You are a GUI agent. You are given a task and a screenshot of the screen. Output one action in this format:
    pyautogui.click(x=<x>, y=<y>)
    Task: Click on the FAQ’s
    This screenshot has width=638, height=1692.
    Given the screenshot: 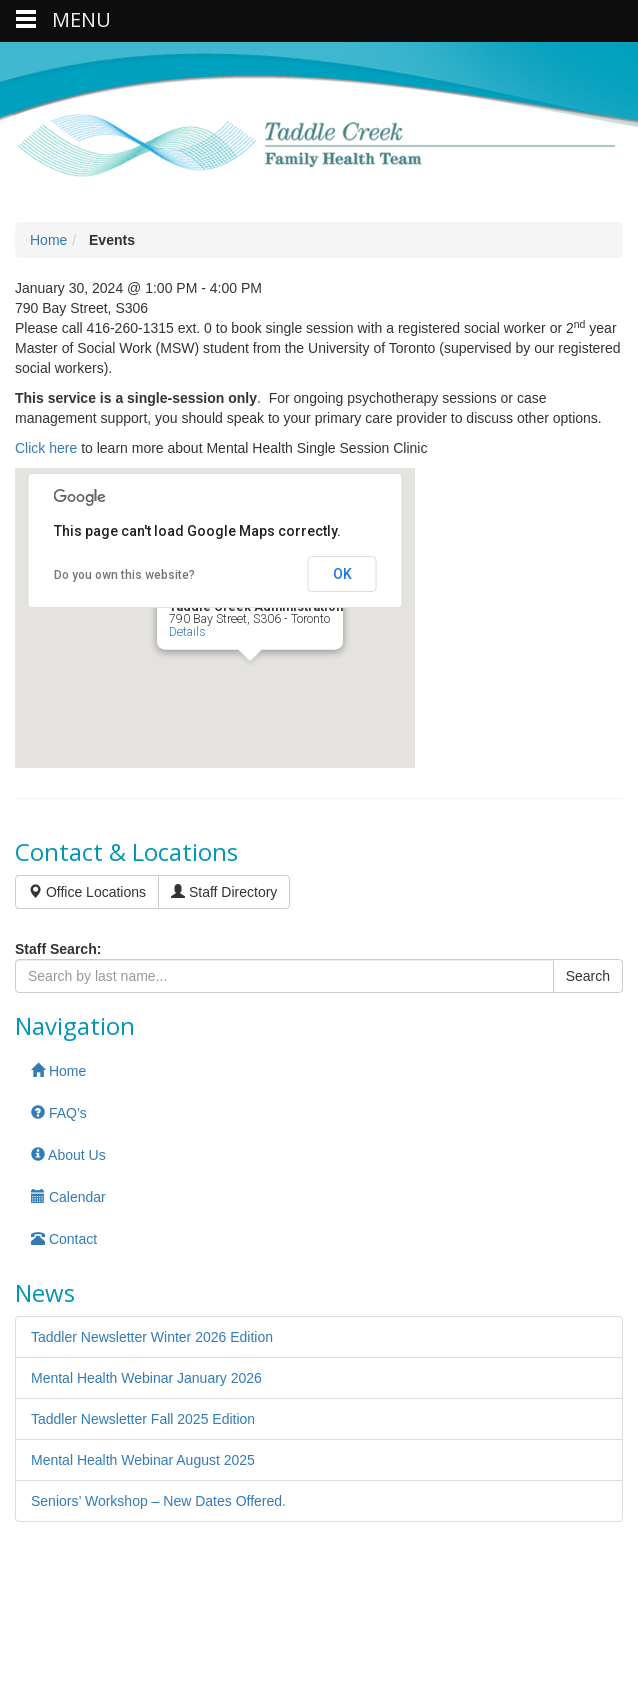 What is the action you would take?
    pyautogui.click(x=59, y=1113)
    